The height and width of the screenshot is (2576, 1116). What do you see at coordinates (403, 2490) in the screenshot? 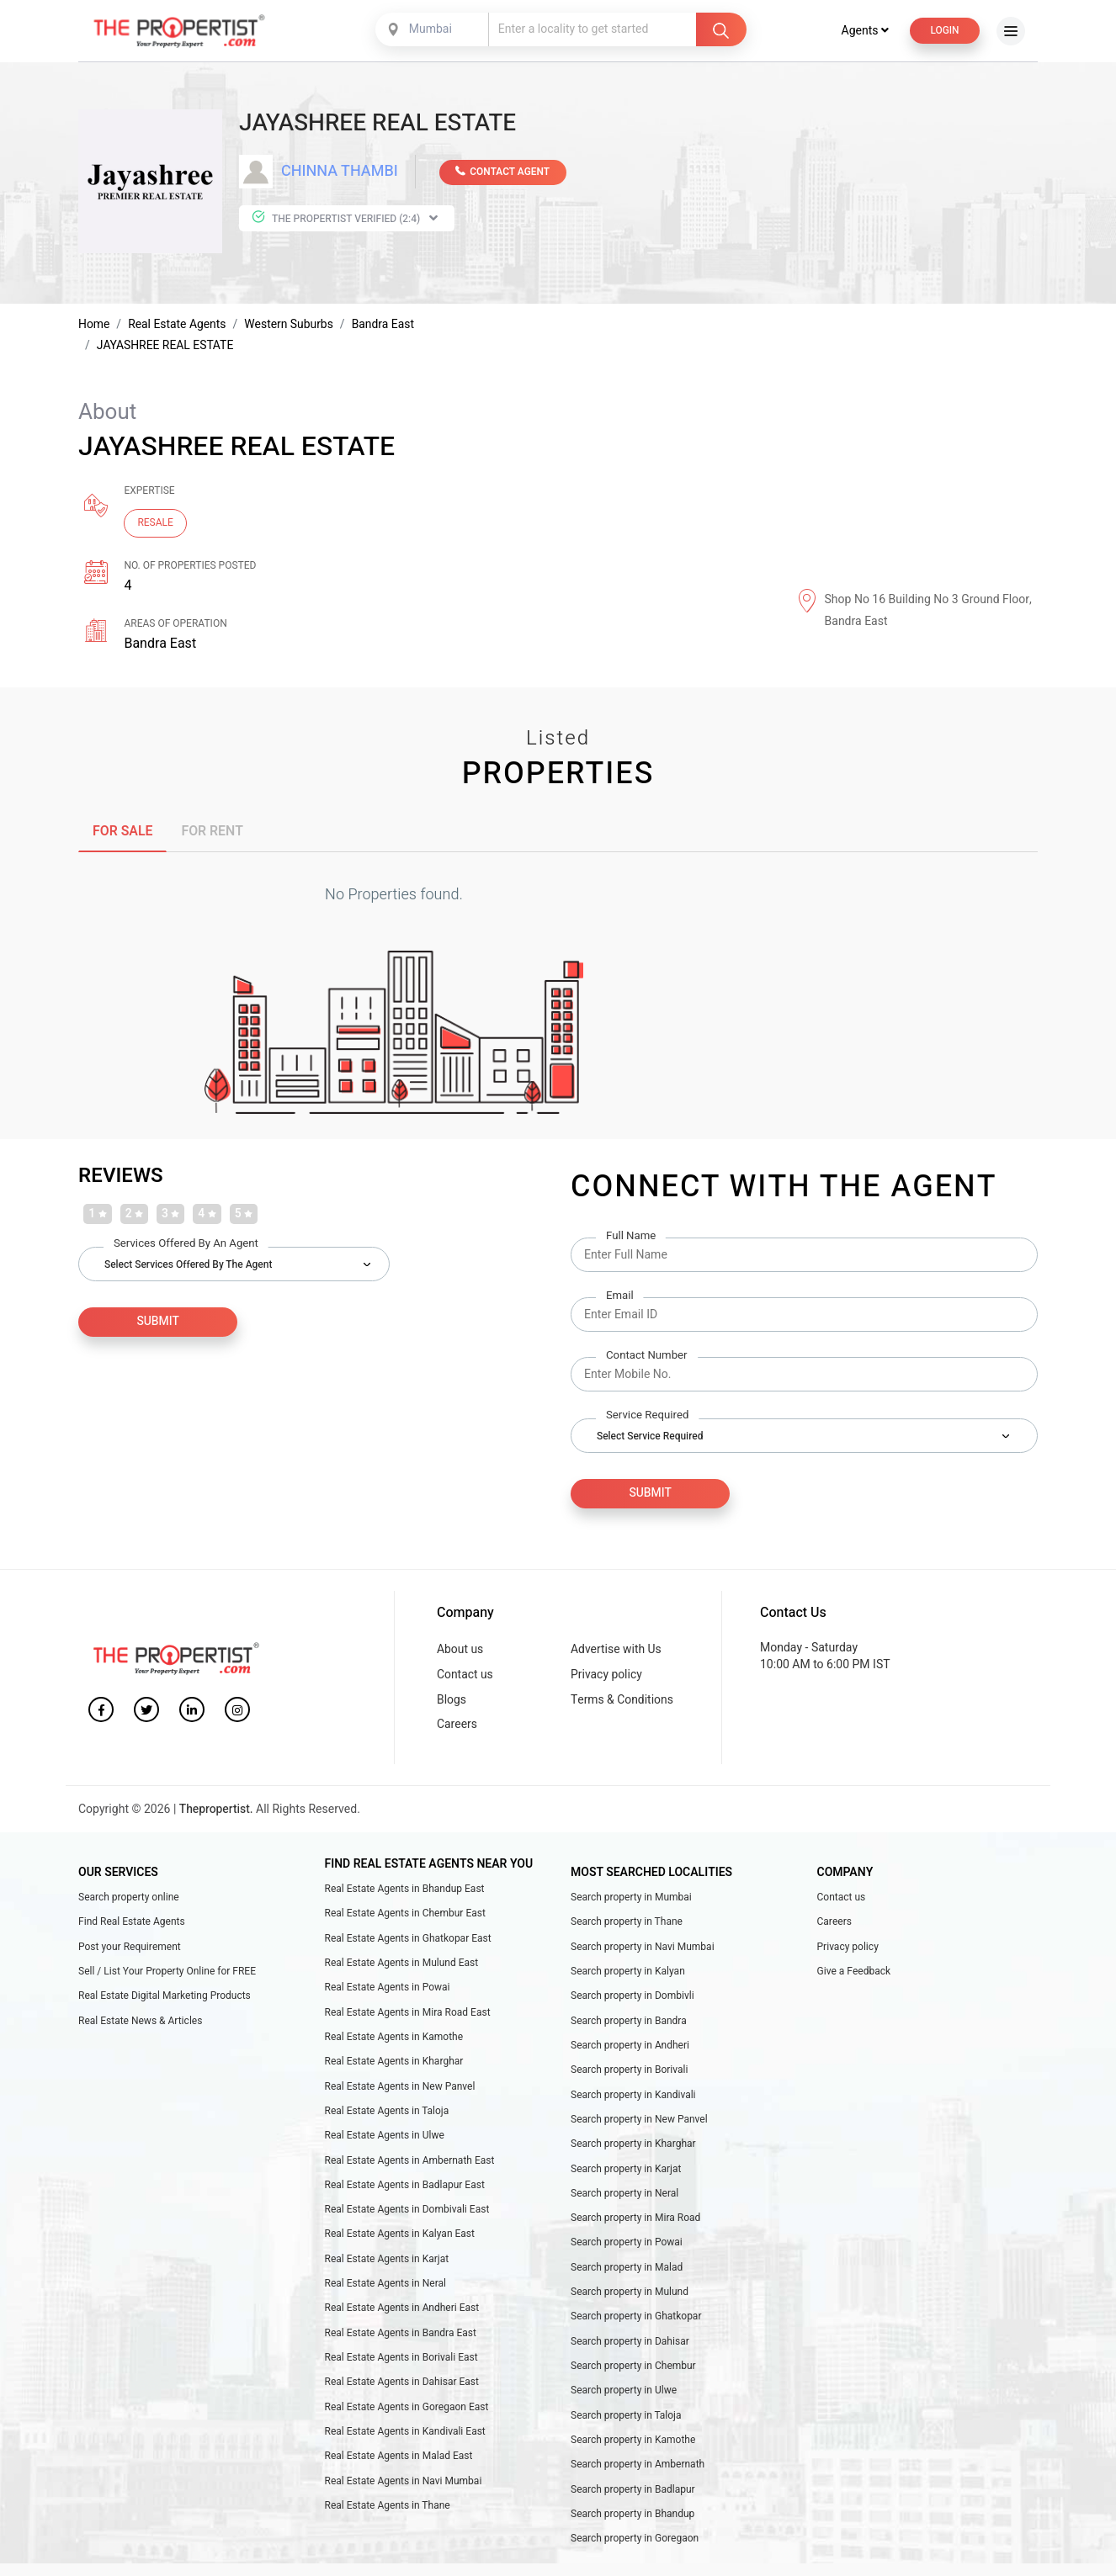
I see `Real Estate Agents in Navi Mumbai` at bounding box center [403, 2490].